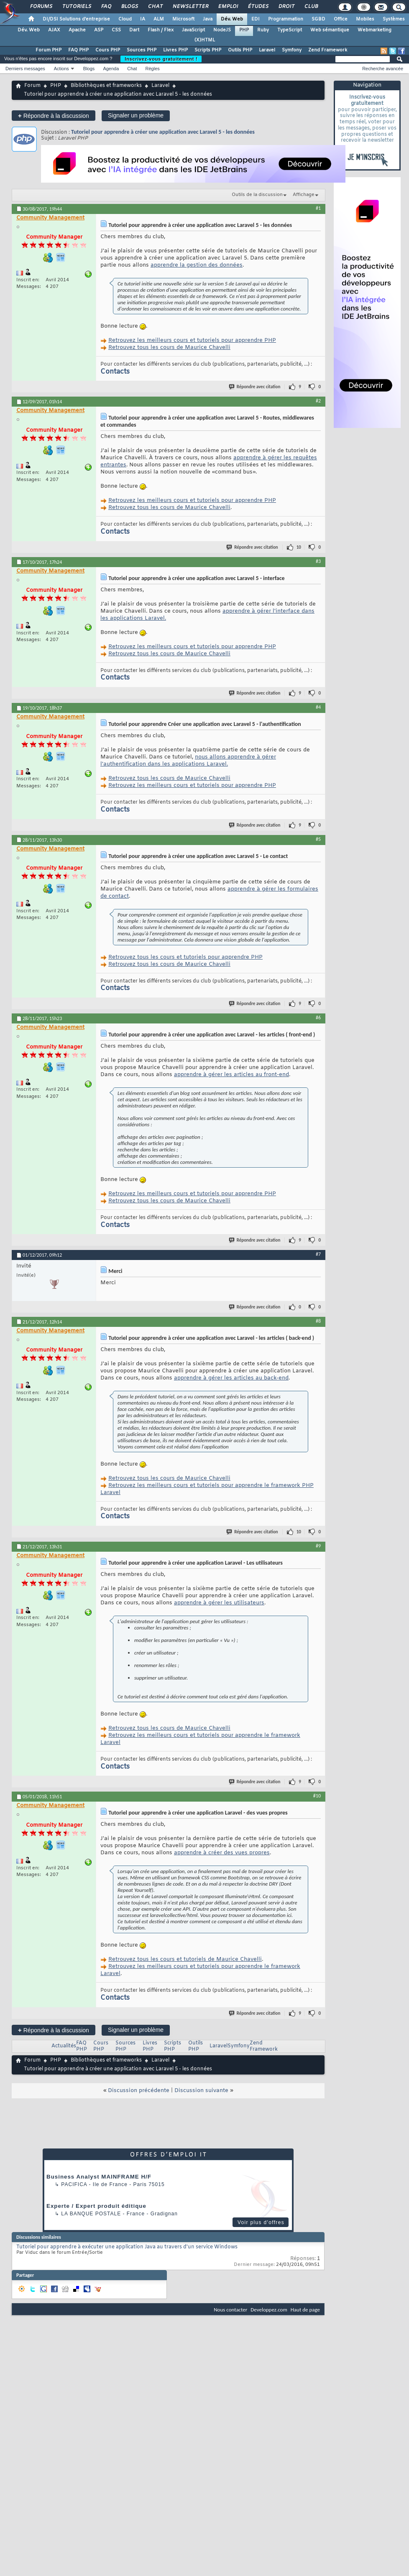  Describe the element at coordinates (365, 19) in the screenshot. I see `Mobiles` at that location.